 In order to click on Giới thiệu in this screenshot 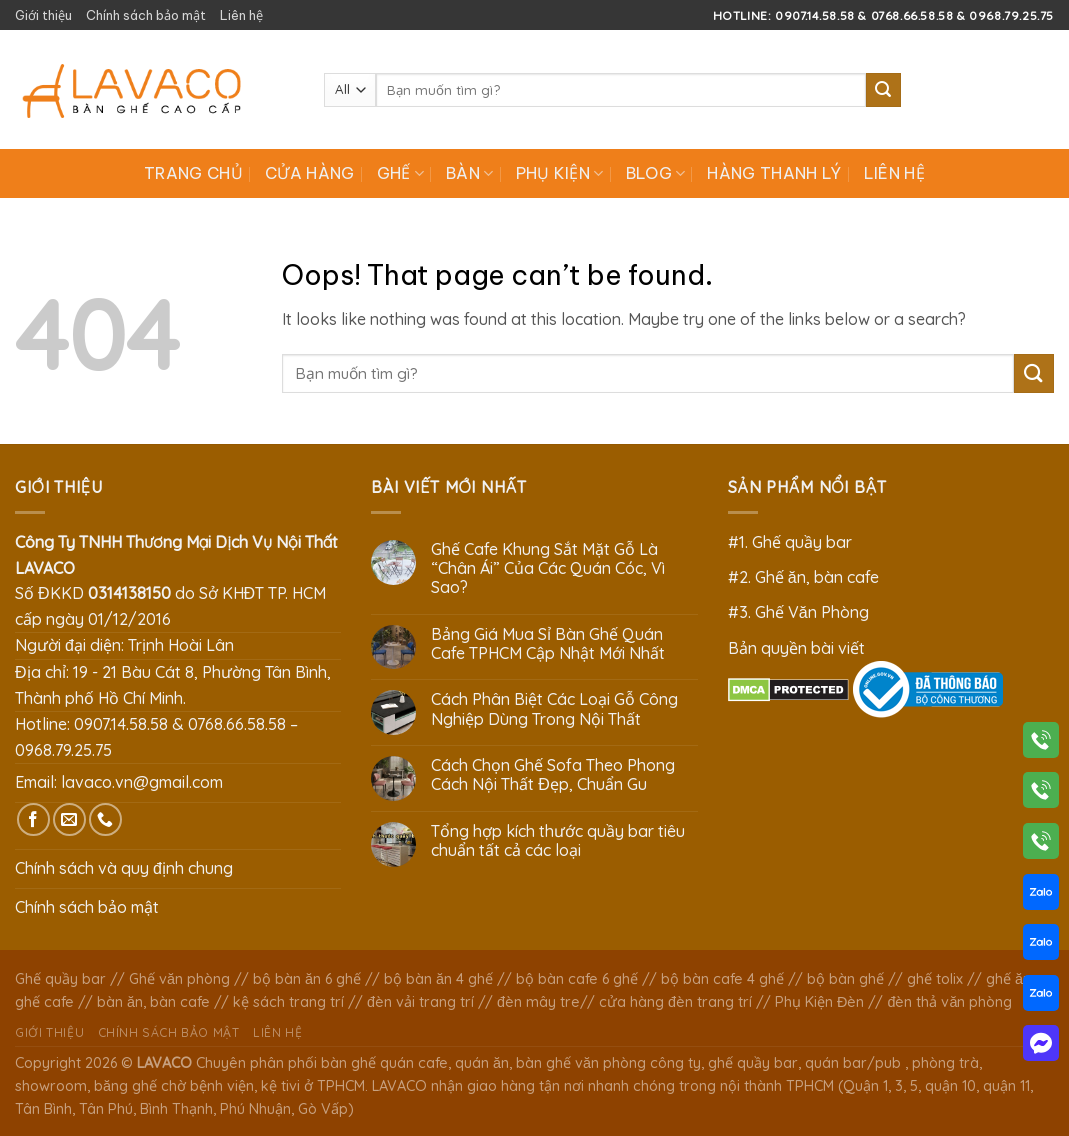, I will do `click(43, 15)`.